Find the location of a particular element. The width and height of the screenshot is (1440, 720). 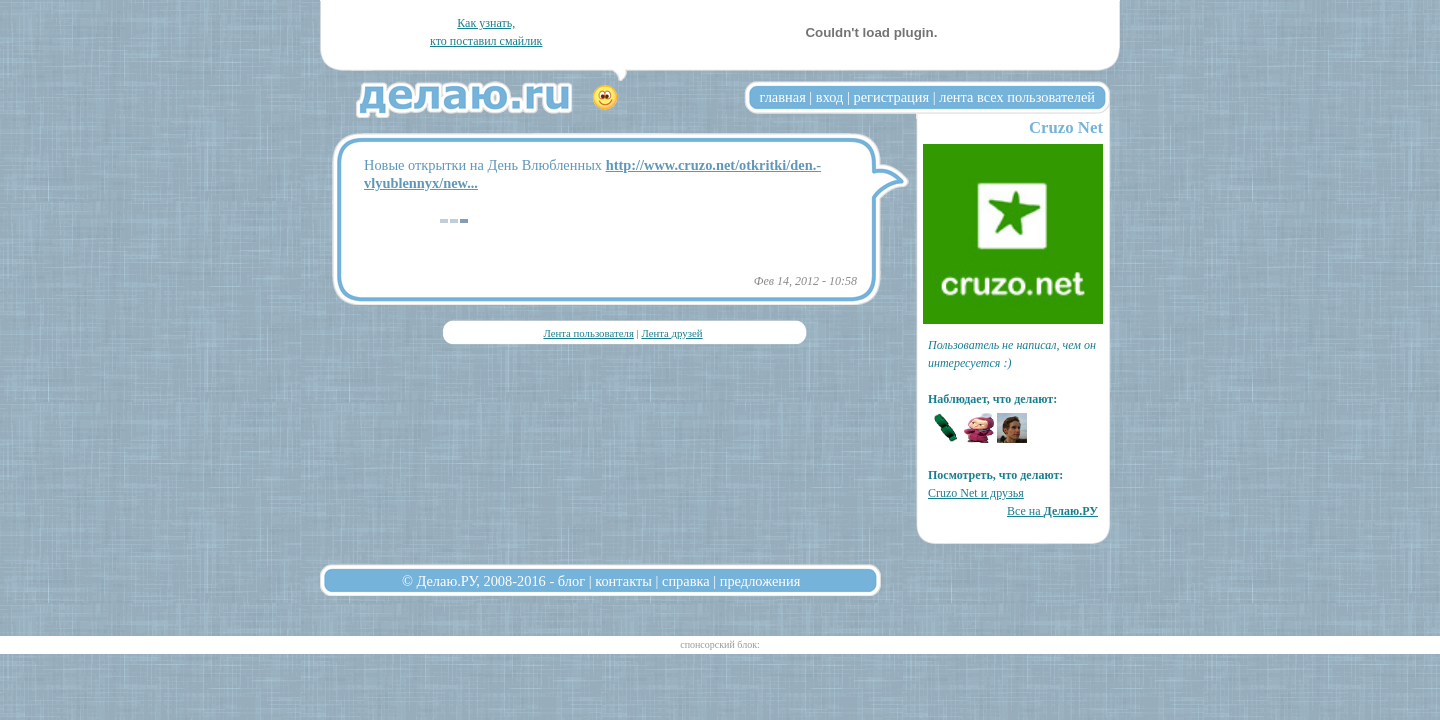

лента всех пользователей is located at coordinates (1017, 97).